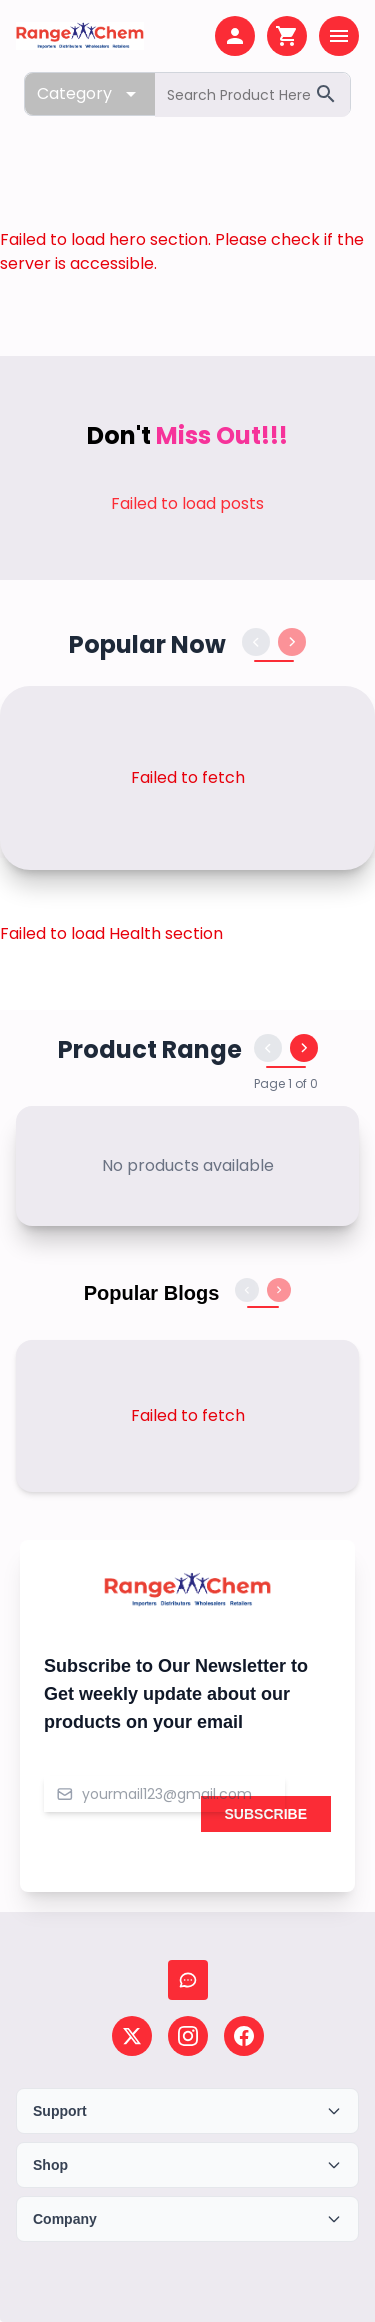  I want to click on [Open menu], so click(339, 36).